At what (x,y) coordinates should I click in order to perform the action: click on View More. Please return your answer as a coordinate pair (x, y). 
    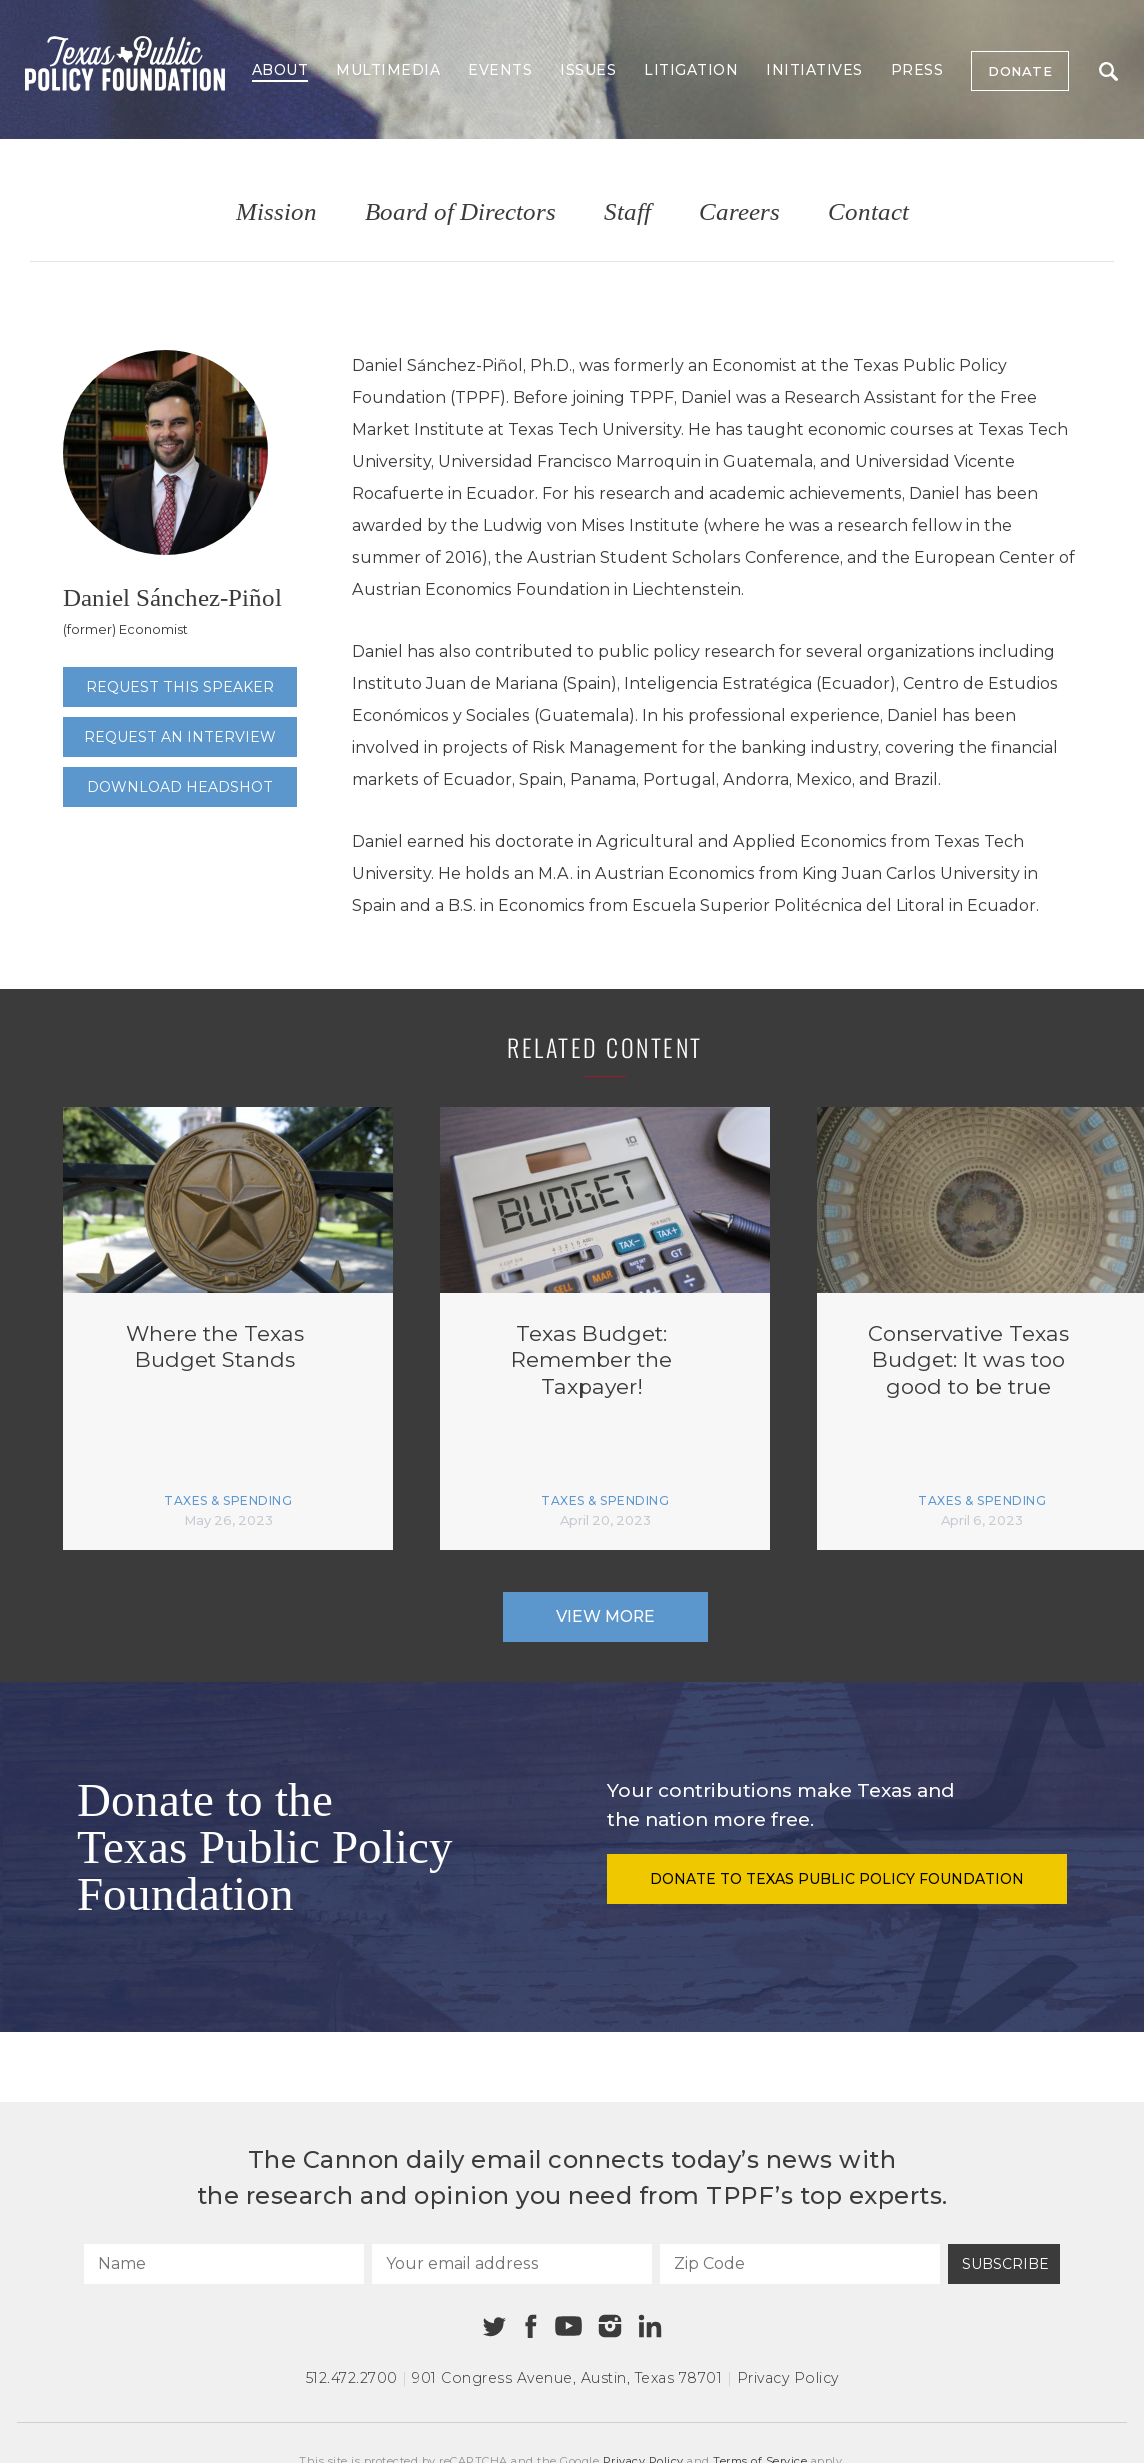
    Looking at the image, I should click on (605, 1616).